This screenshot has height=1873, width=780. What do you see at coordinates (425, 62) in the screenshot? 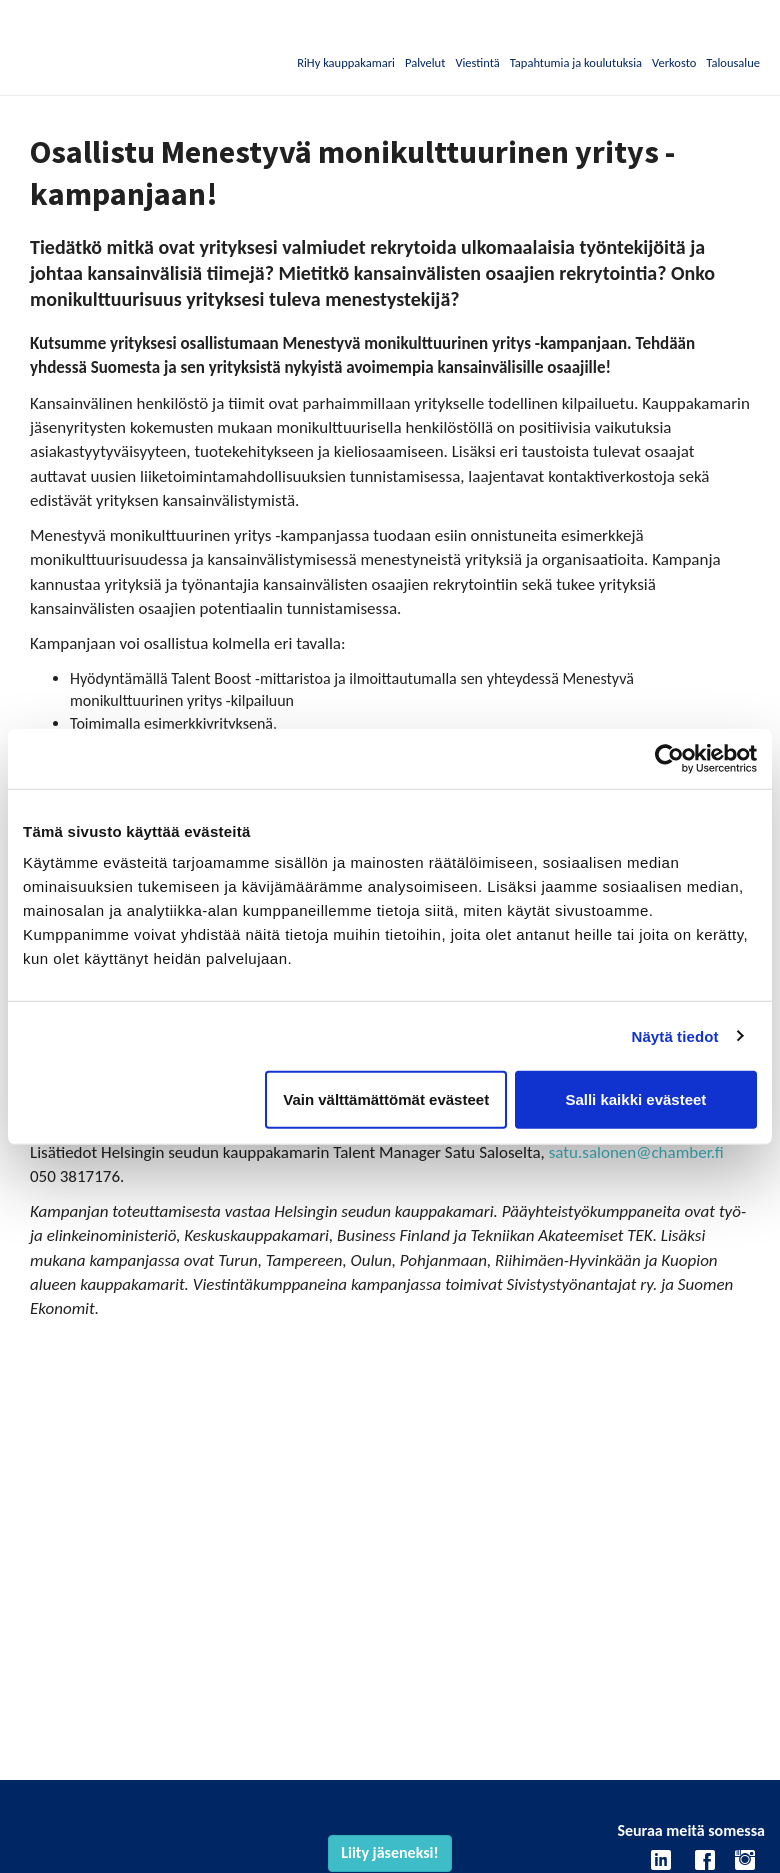
I see `Palvelut` at bounding box center [425, 62].